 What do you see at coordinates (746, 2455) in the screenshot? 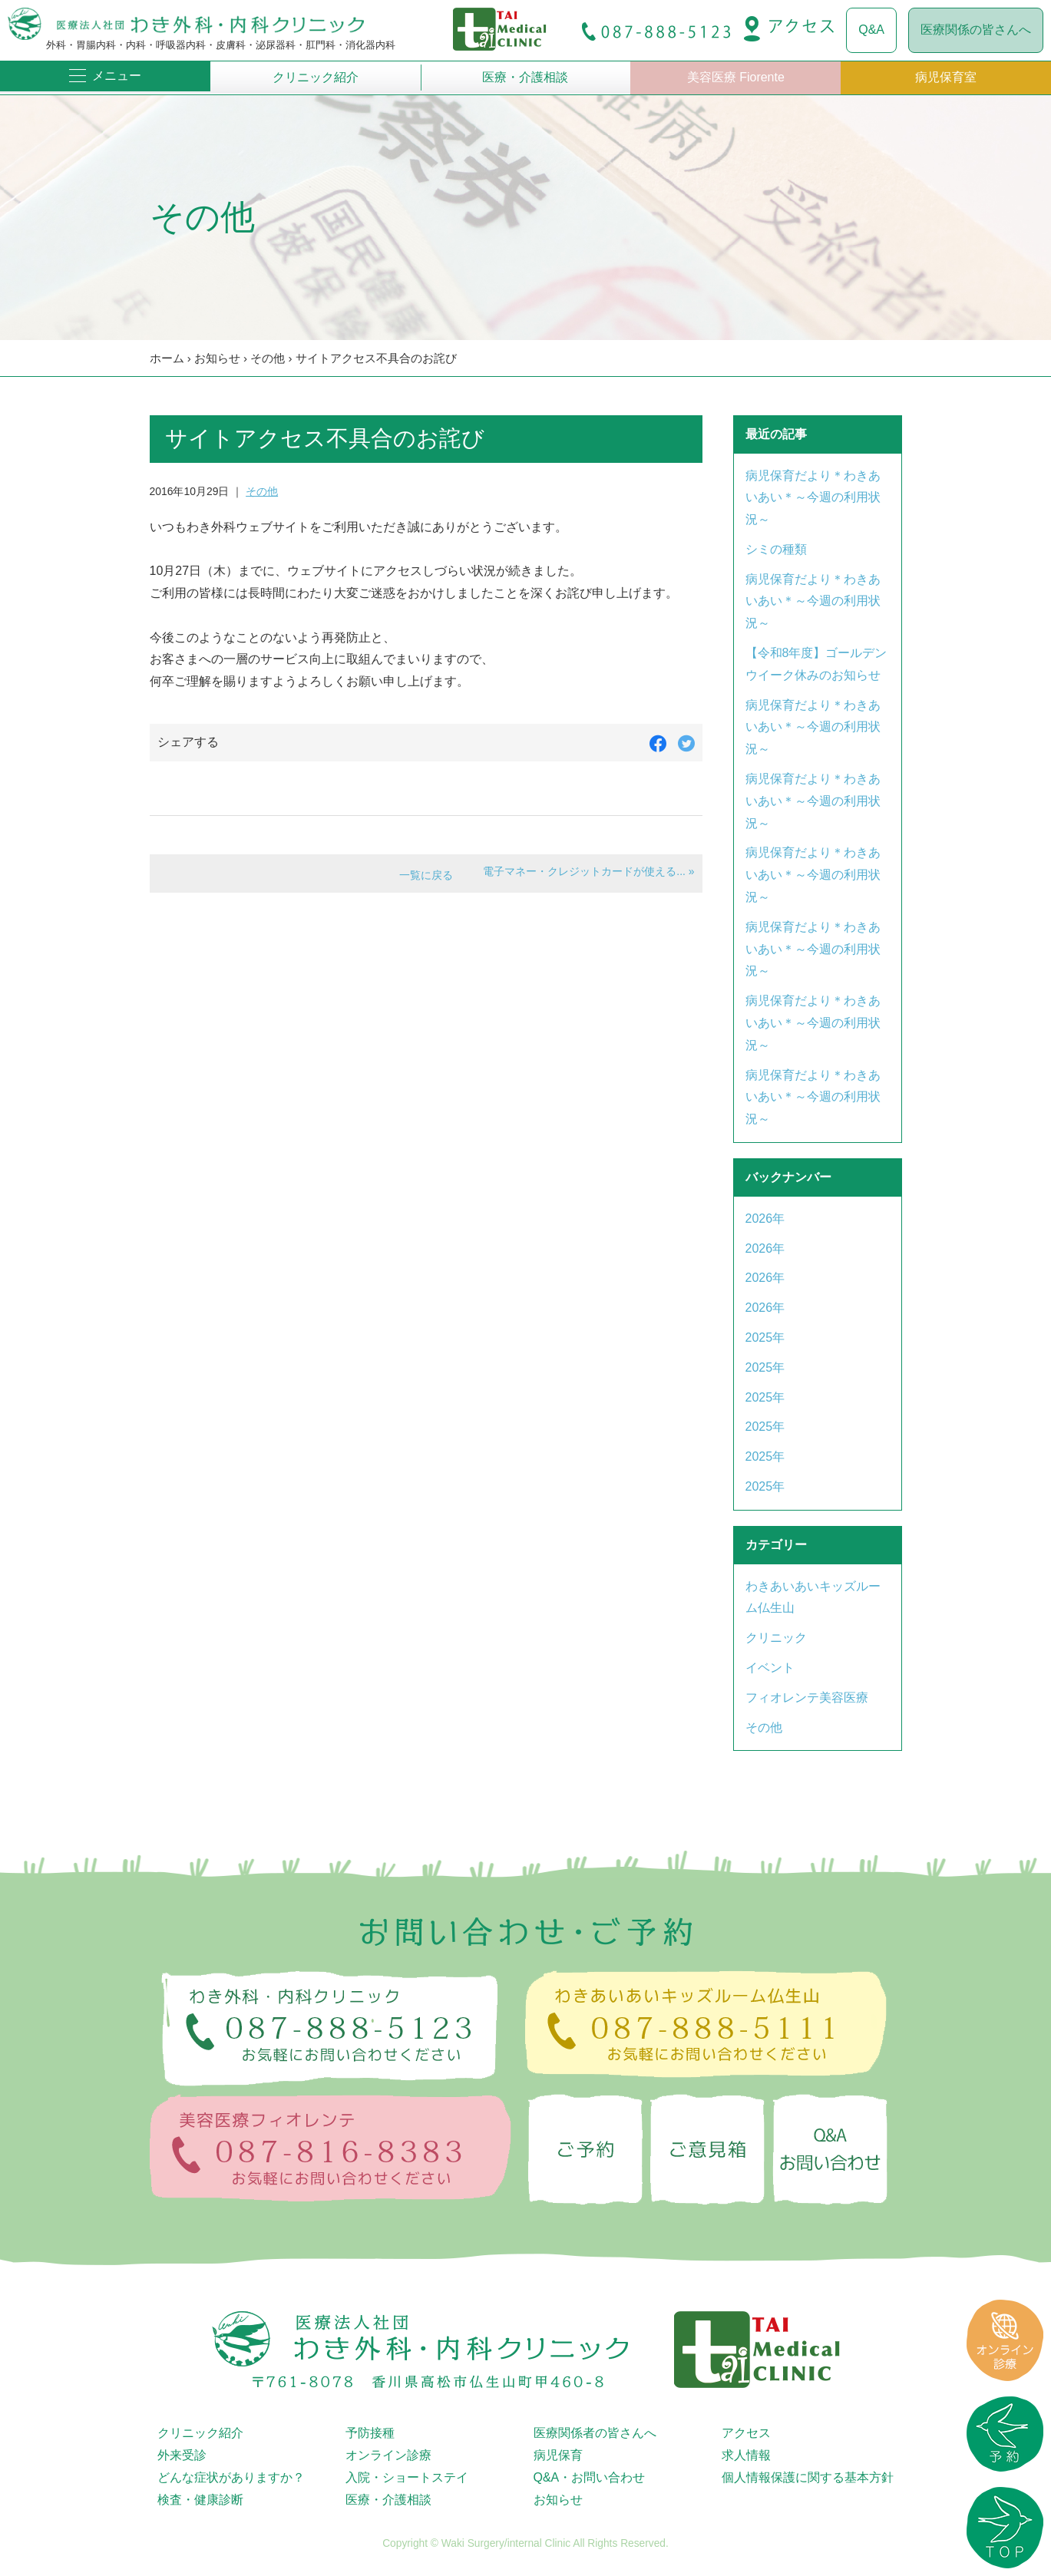
I see `求人情報` at bounding box center [746, 2455].